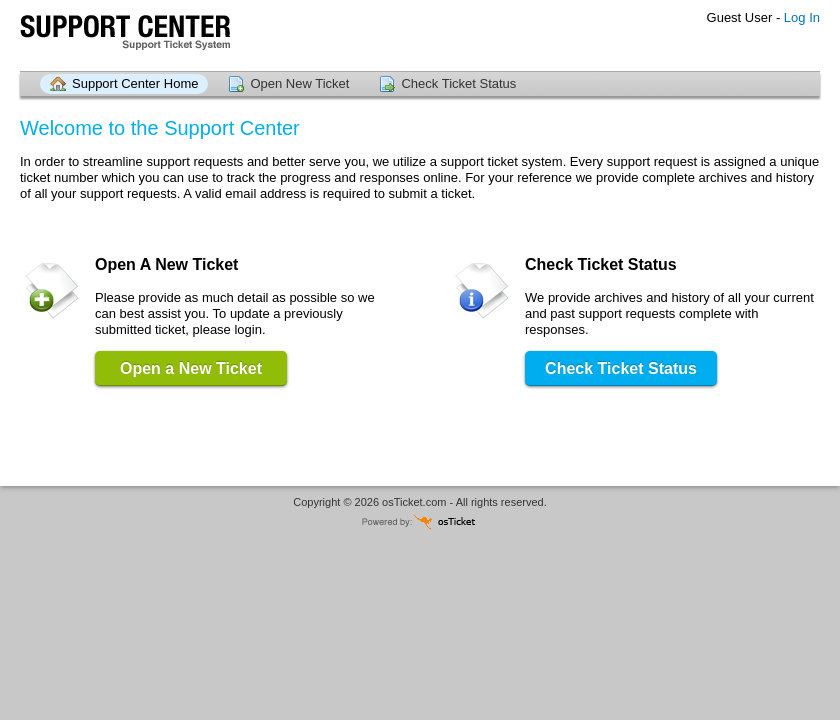 Image resolution: width=840 pixels, height=720 pixels. What do you see at coordinates (299, 83) in the screenshot?
I see `Open New Ticket` at bounding box center [299, 83].